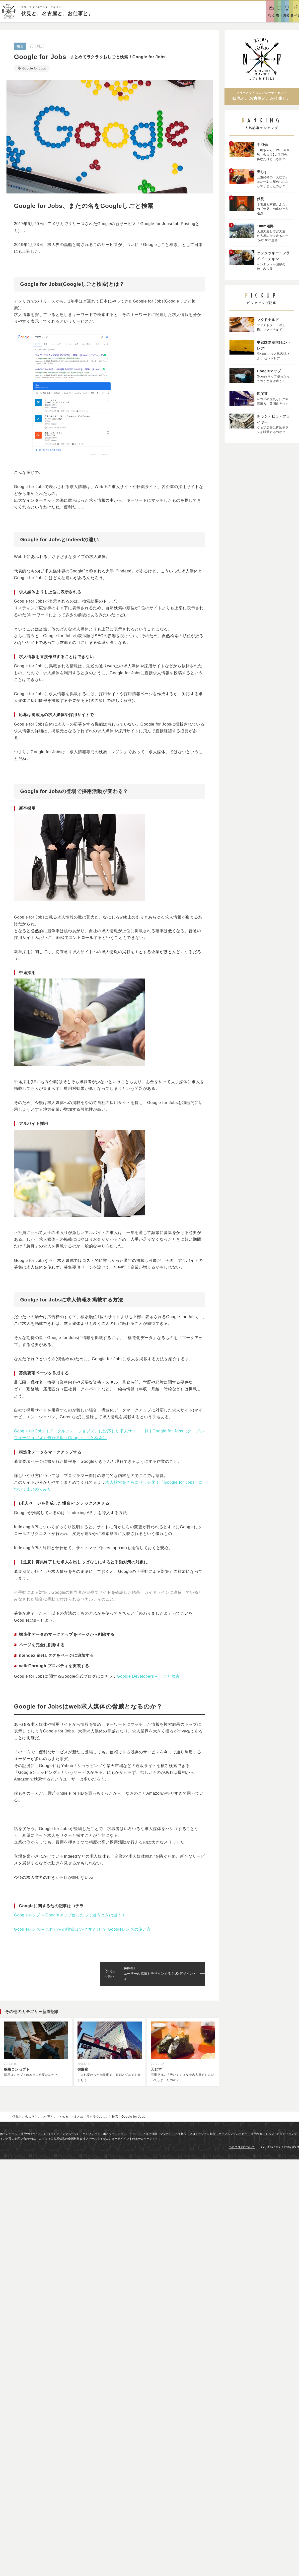 The width and height of the screenshot is (299, 2576). Describe the element at coordinates (20, 46) in the screenshot. I see `知る` at that location.